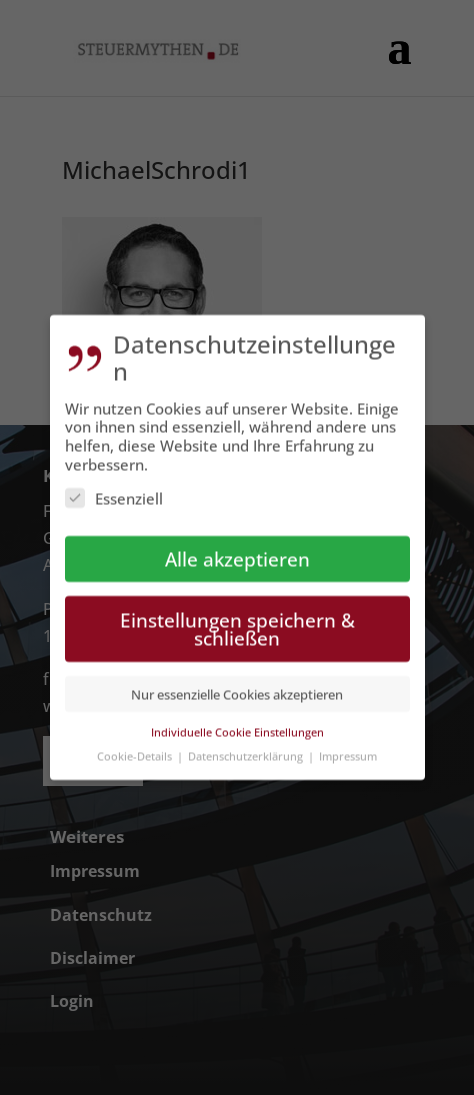  What do you see at coordinates (348, 747) in the screenshot?
I see `Impressum [button]` at bounding box center [348, 747].